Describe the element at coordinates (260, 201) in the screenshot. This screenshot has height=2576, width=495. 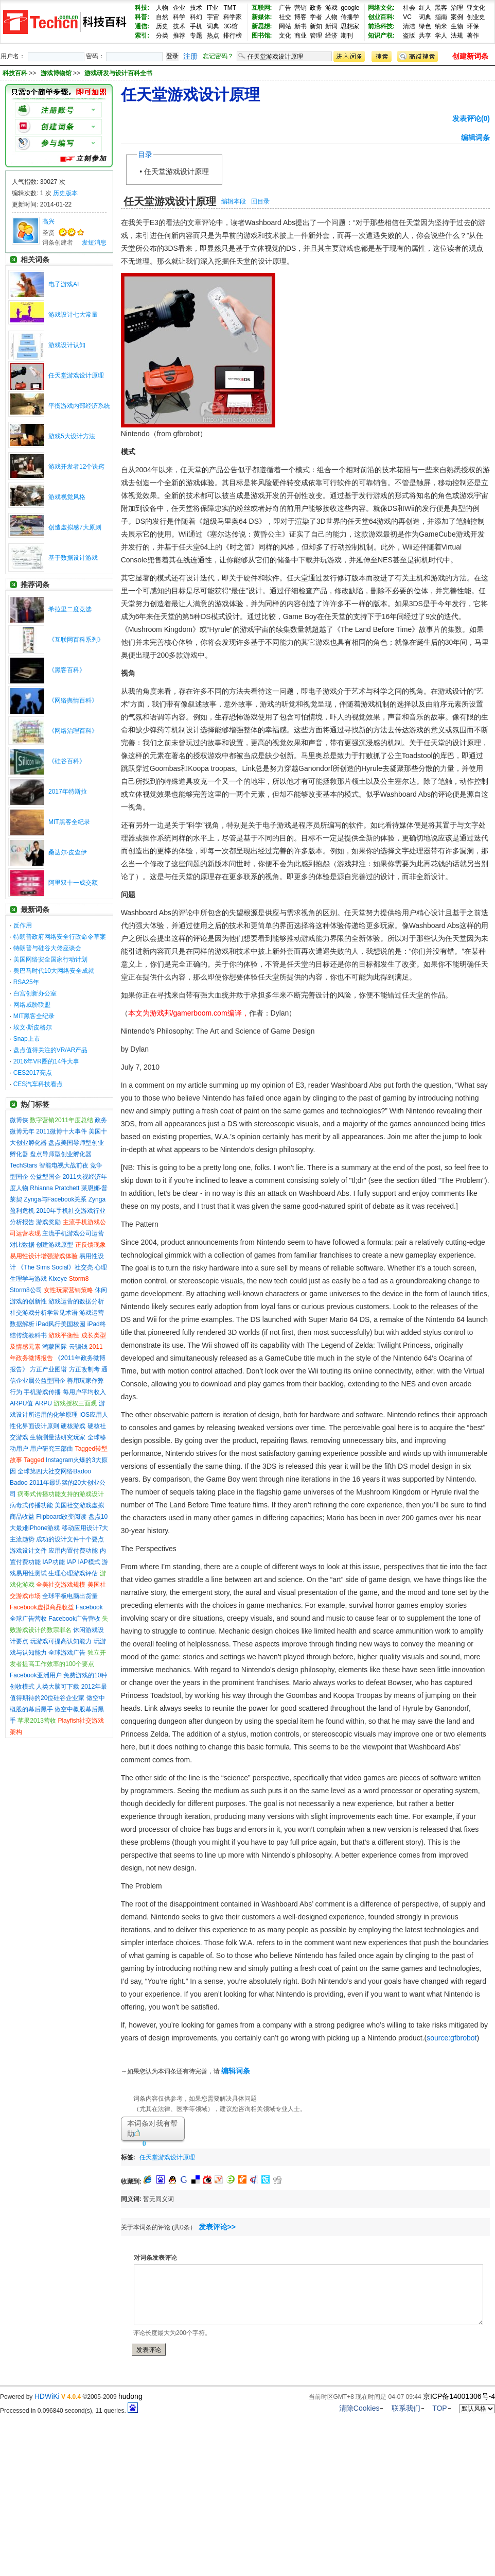
I see `回目录` at that location.